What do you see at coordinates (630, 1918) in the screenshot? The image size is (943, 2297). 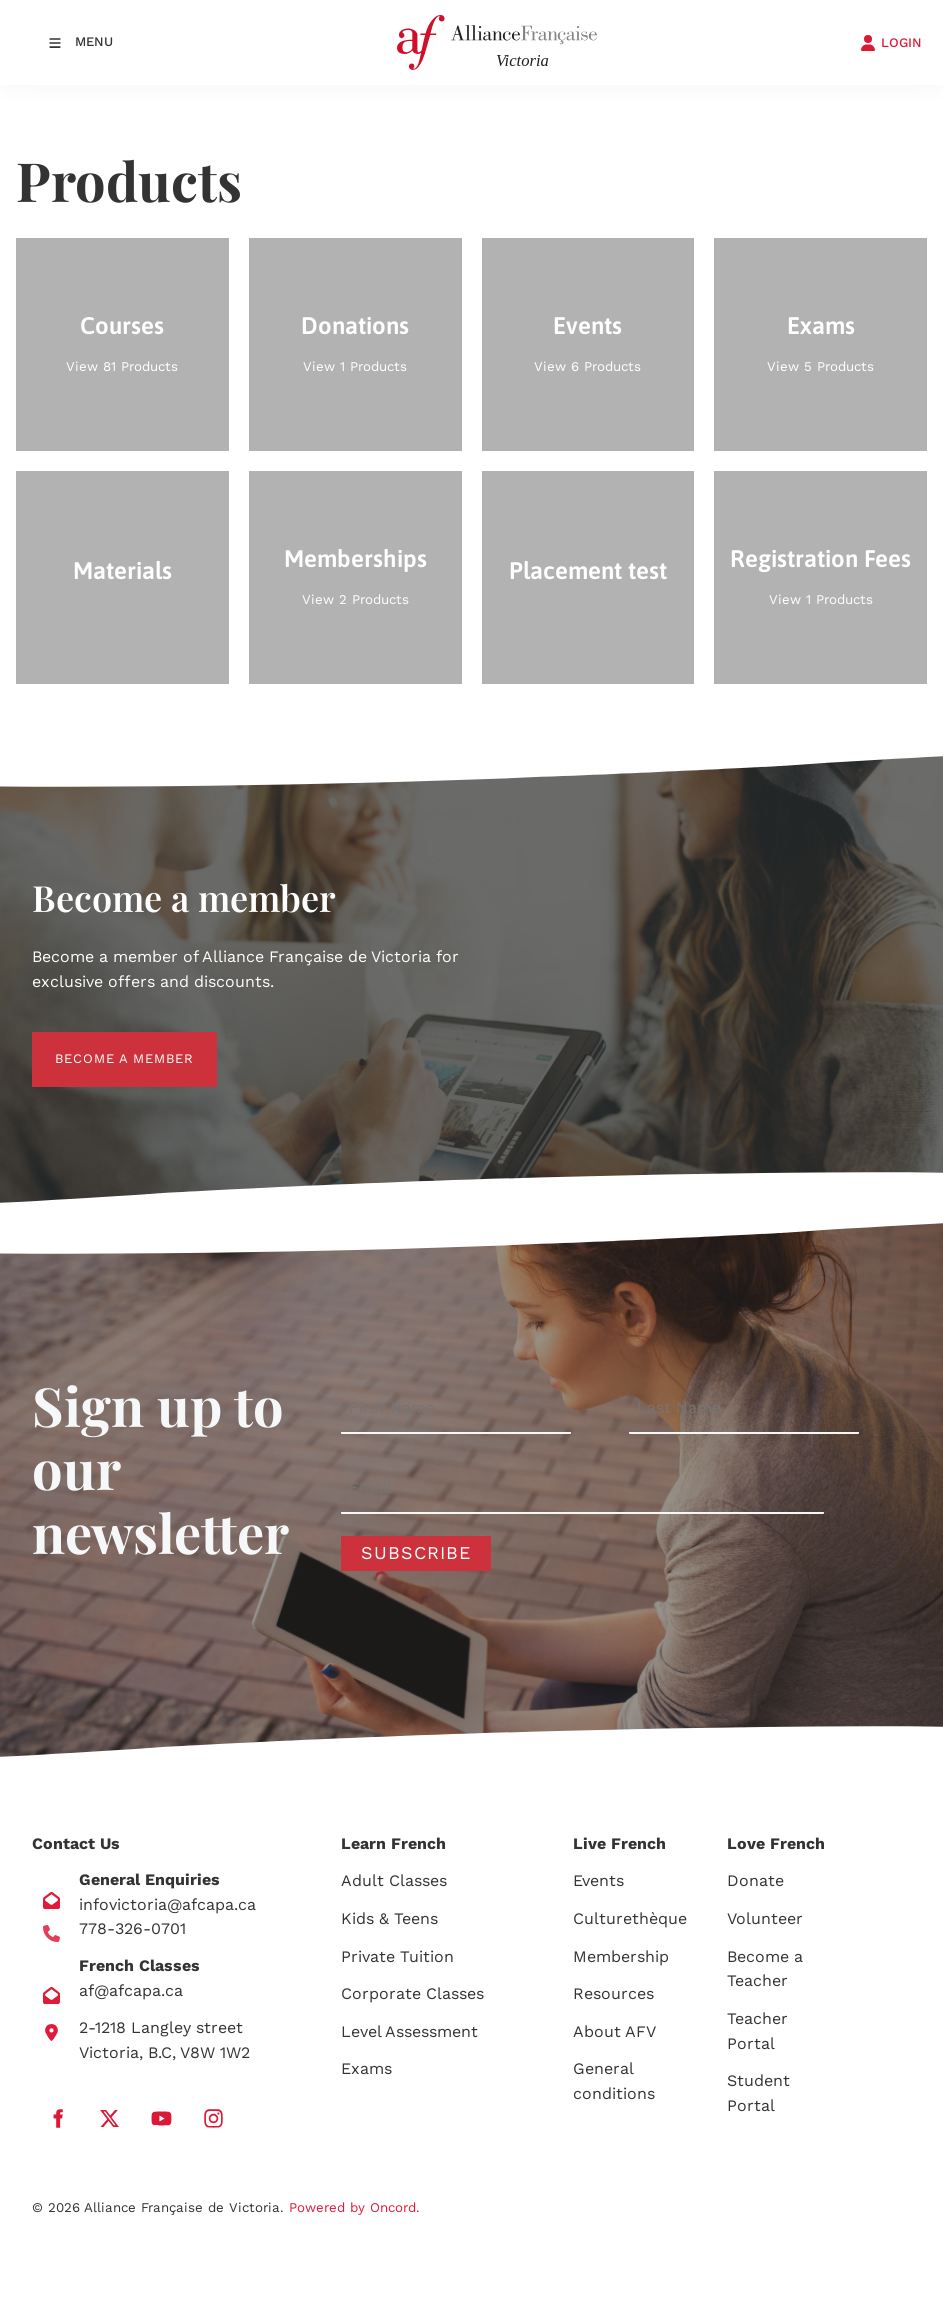 I see `Culturethèque` at bounding box center [630, 1918].